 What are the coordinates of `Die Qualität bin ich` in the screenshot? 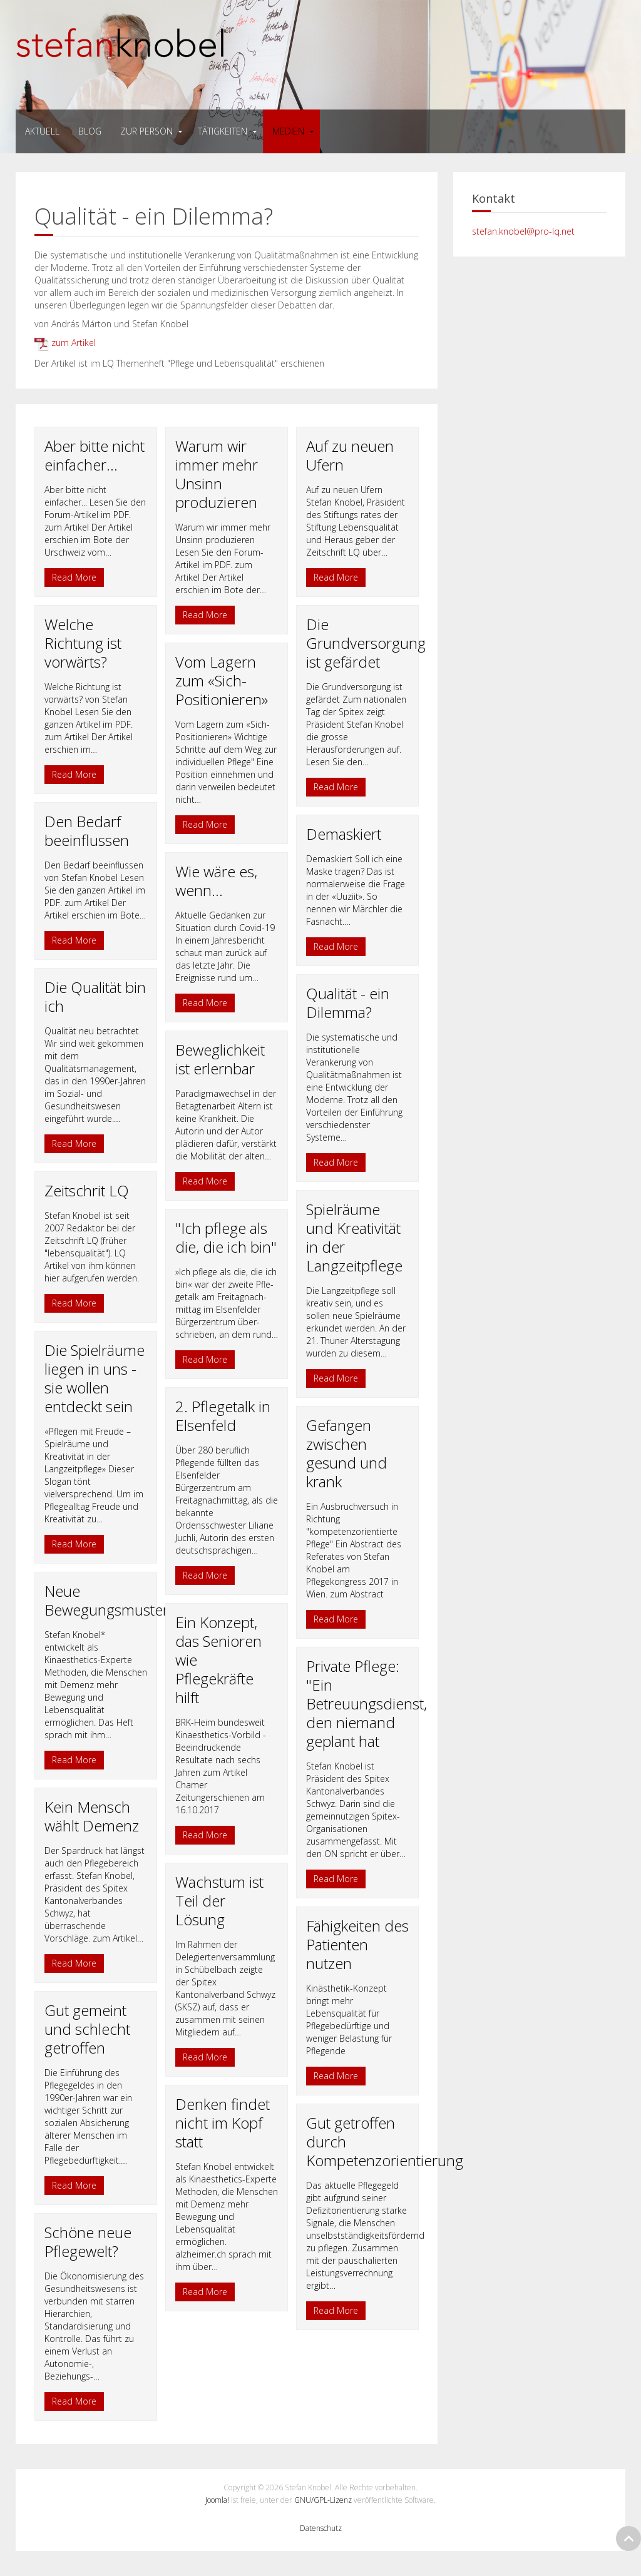 It's located at (95, 996).